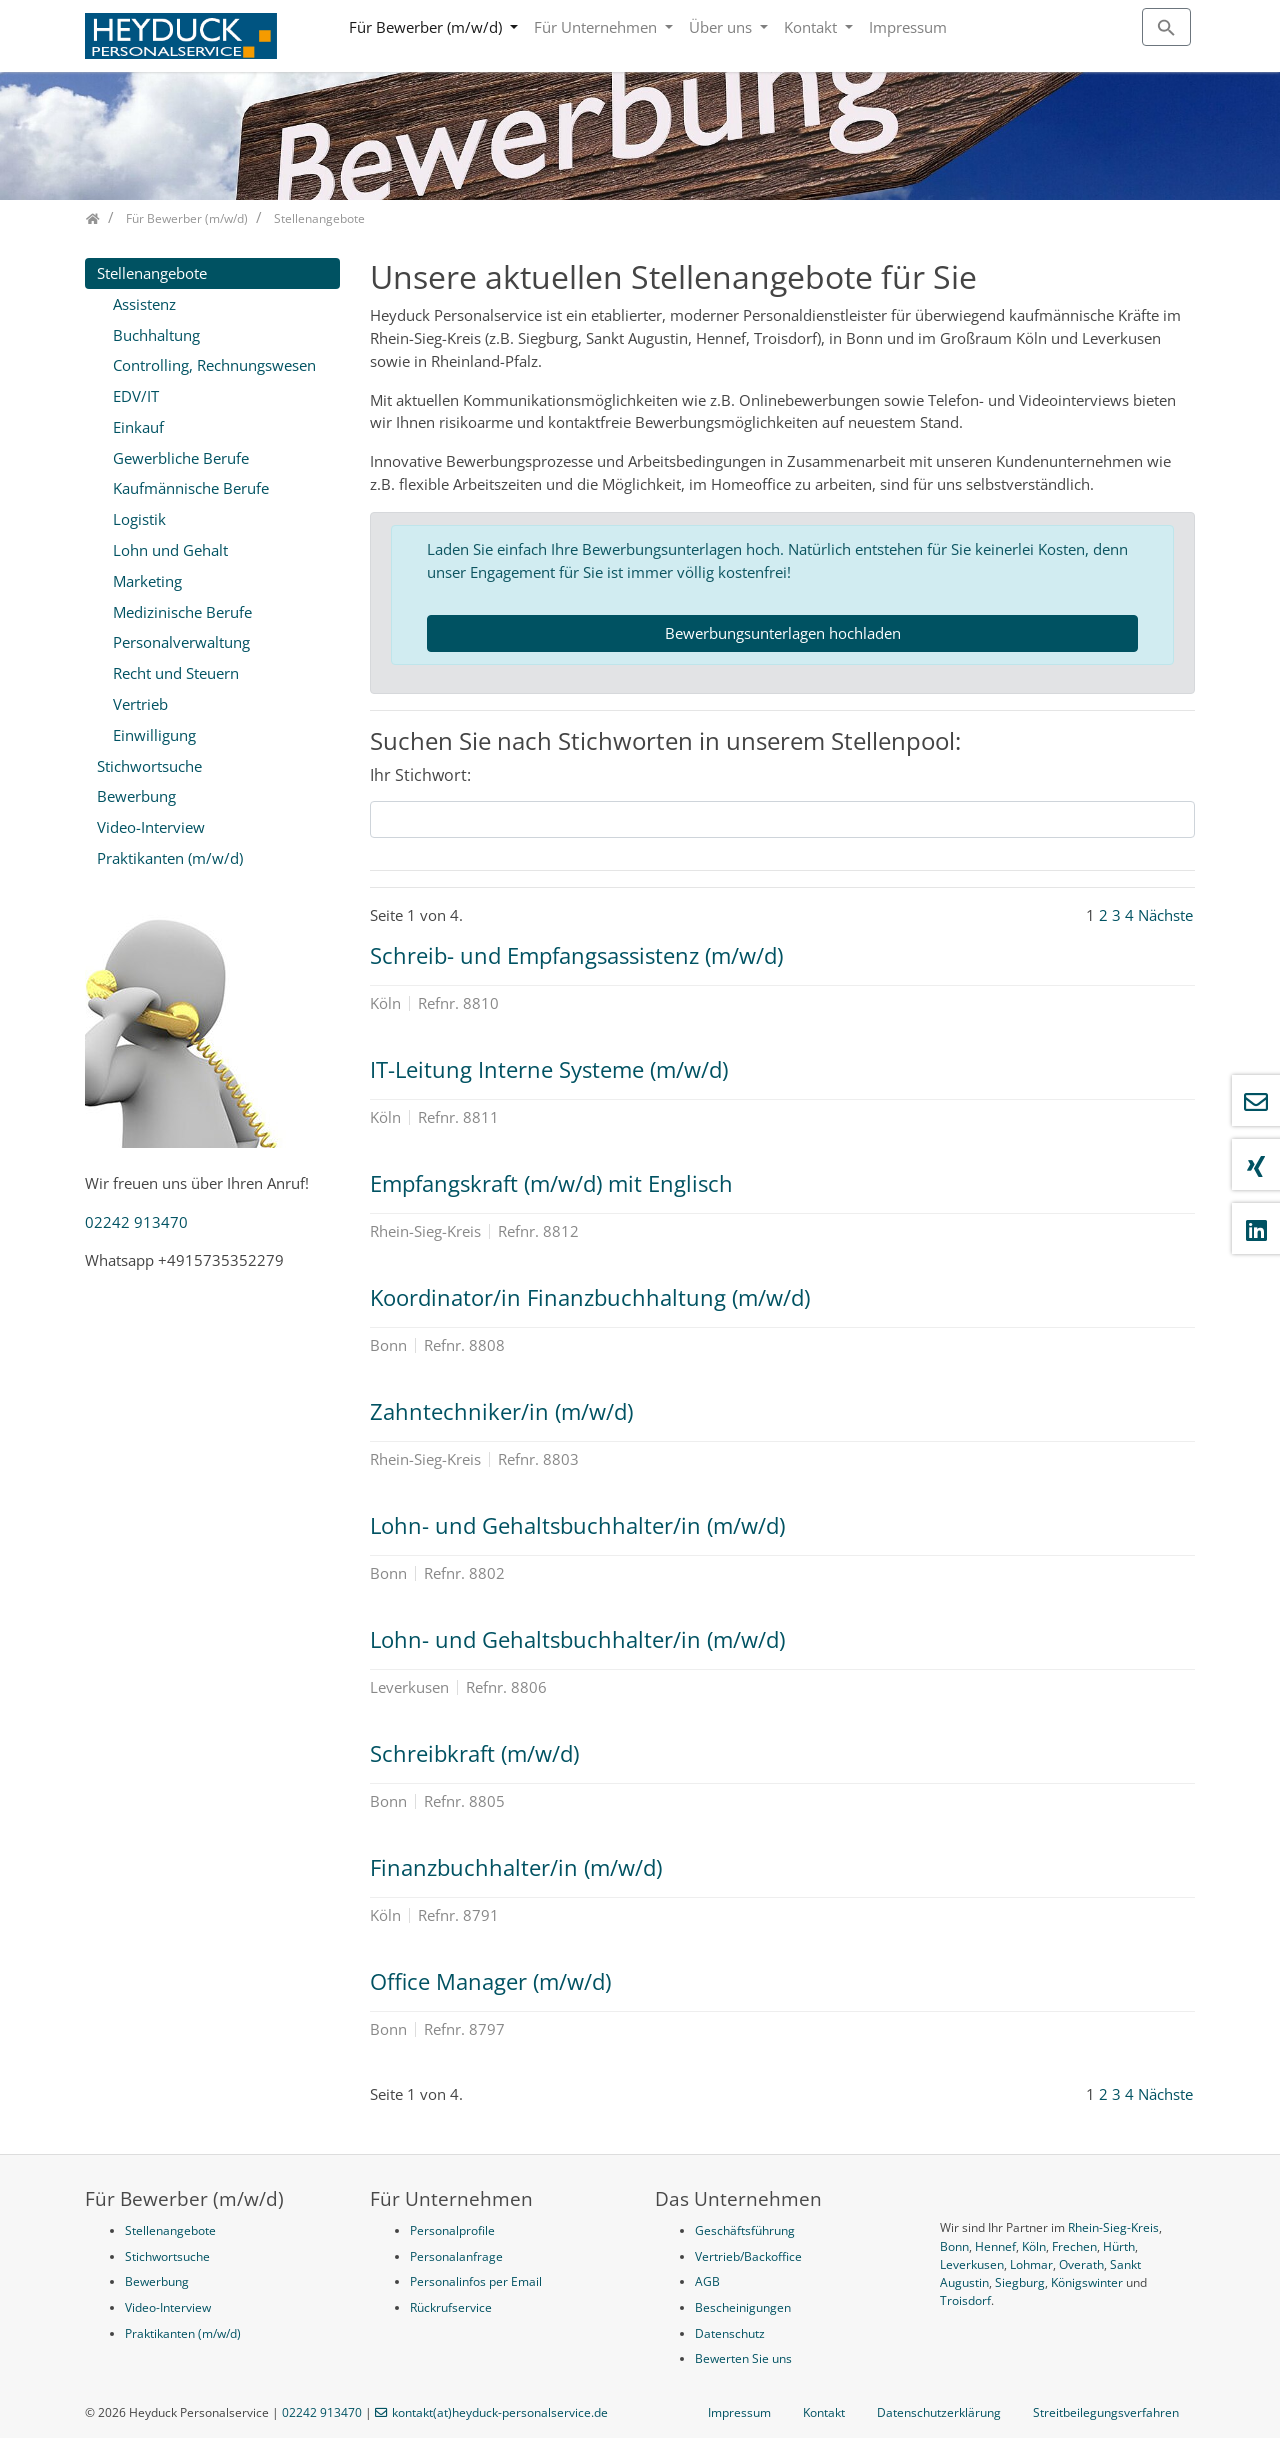 Image resolution: width=1280 pixels, height=2438 pixels. Describe the element at coordinates (1106, 2412) in the screenshot. I see `Streitbeilegungsverfahren` at that location.